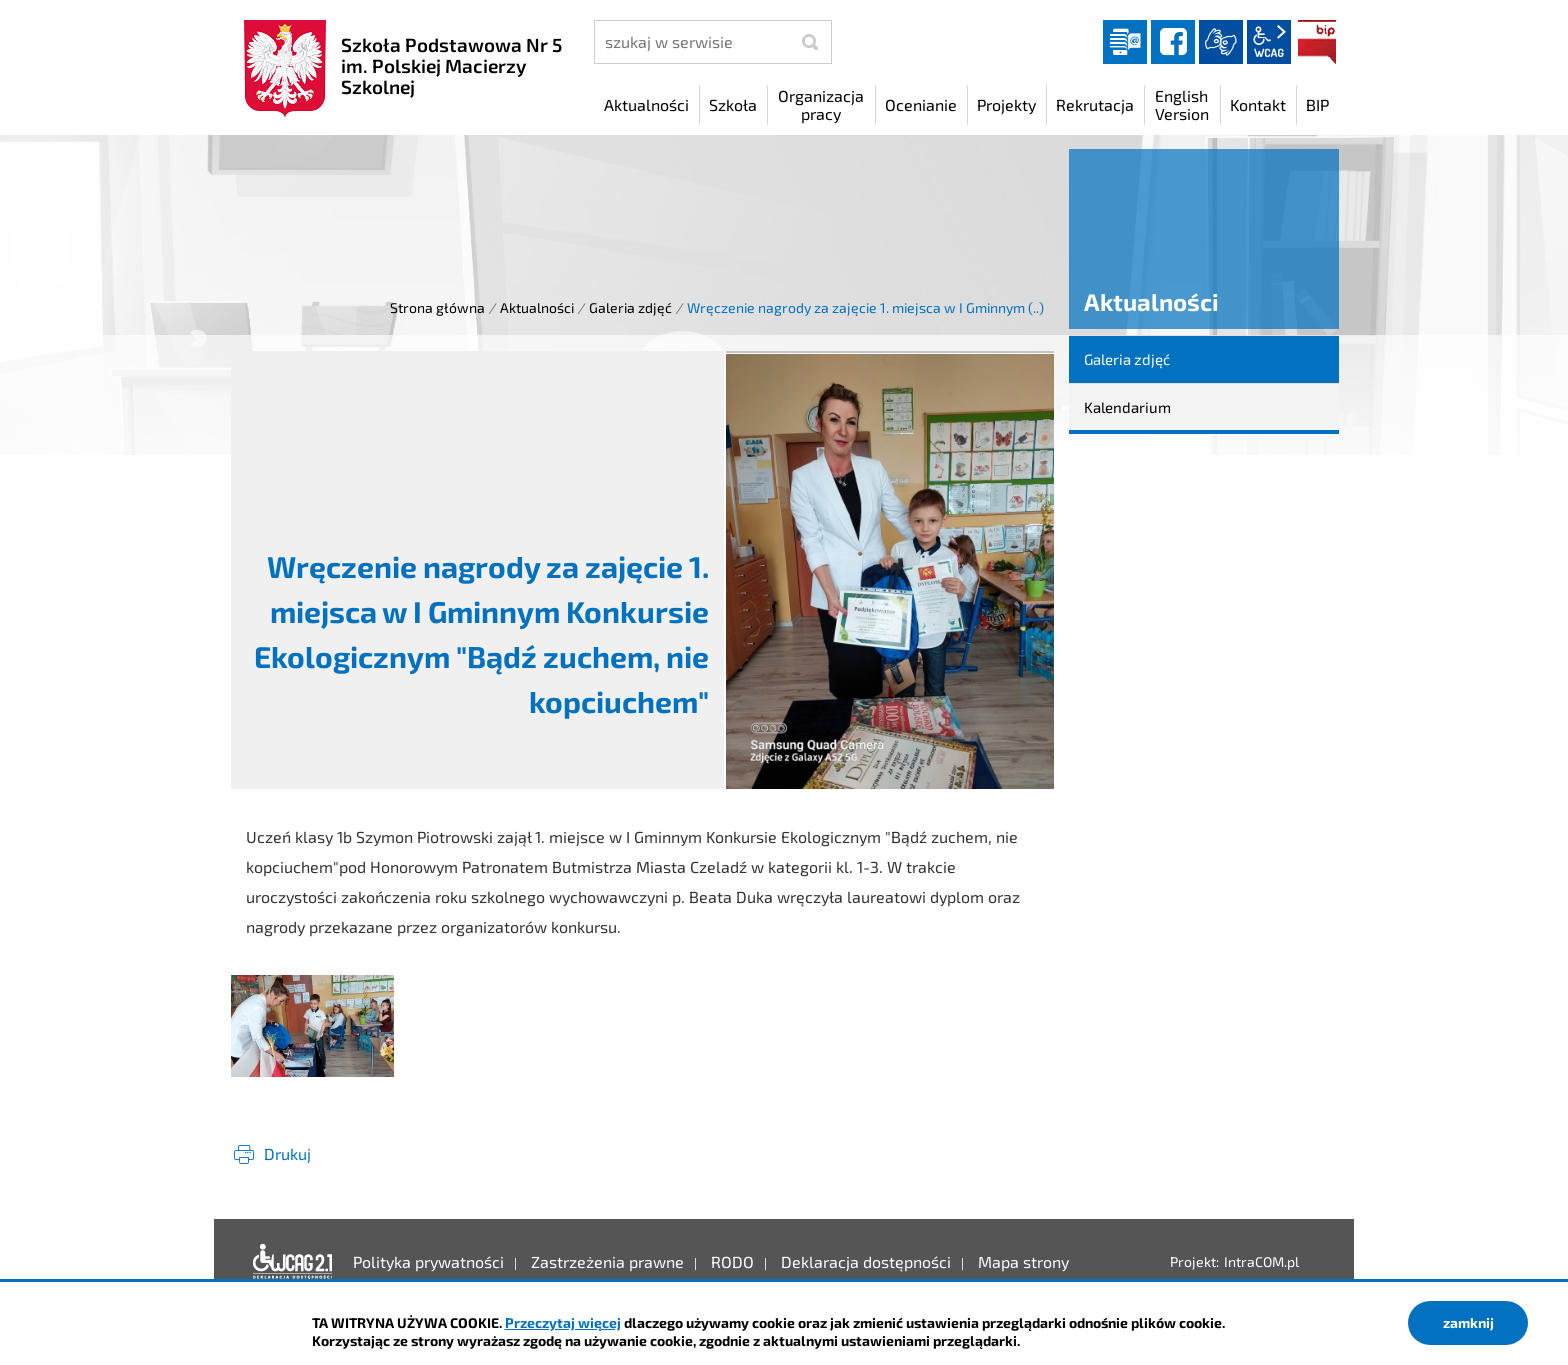  I want to click on Strona główna, so click(437, 307).